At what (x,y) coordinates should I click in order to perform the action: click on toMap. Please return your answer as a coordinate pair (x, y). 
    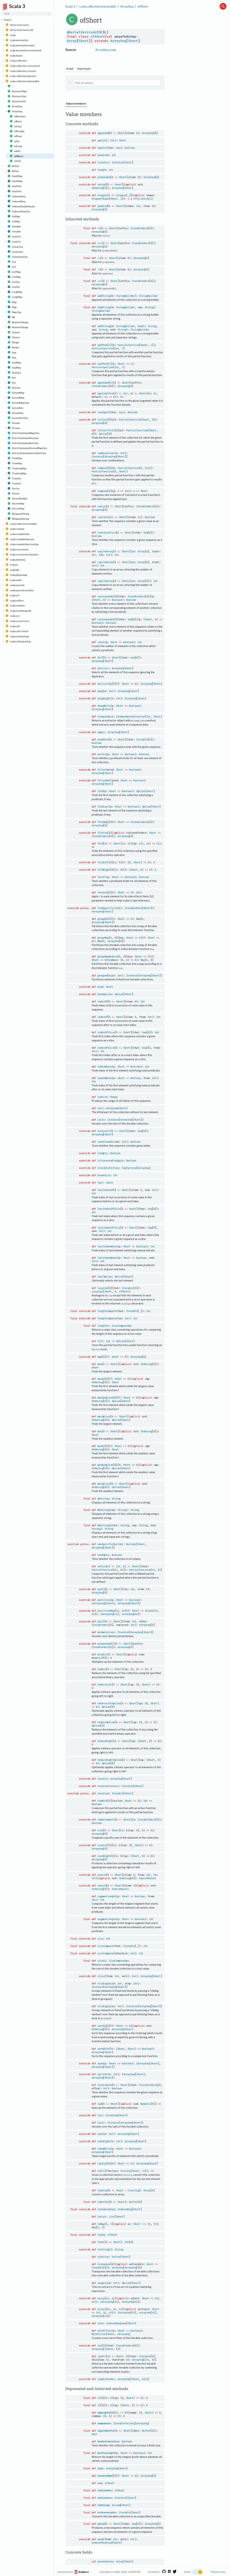
    Looking at the image, I should click on (101, 2222).